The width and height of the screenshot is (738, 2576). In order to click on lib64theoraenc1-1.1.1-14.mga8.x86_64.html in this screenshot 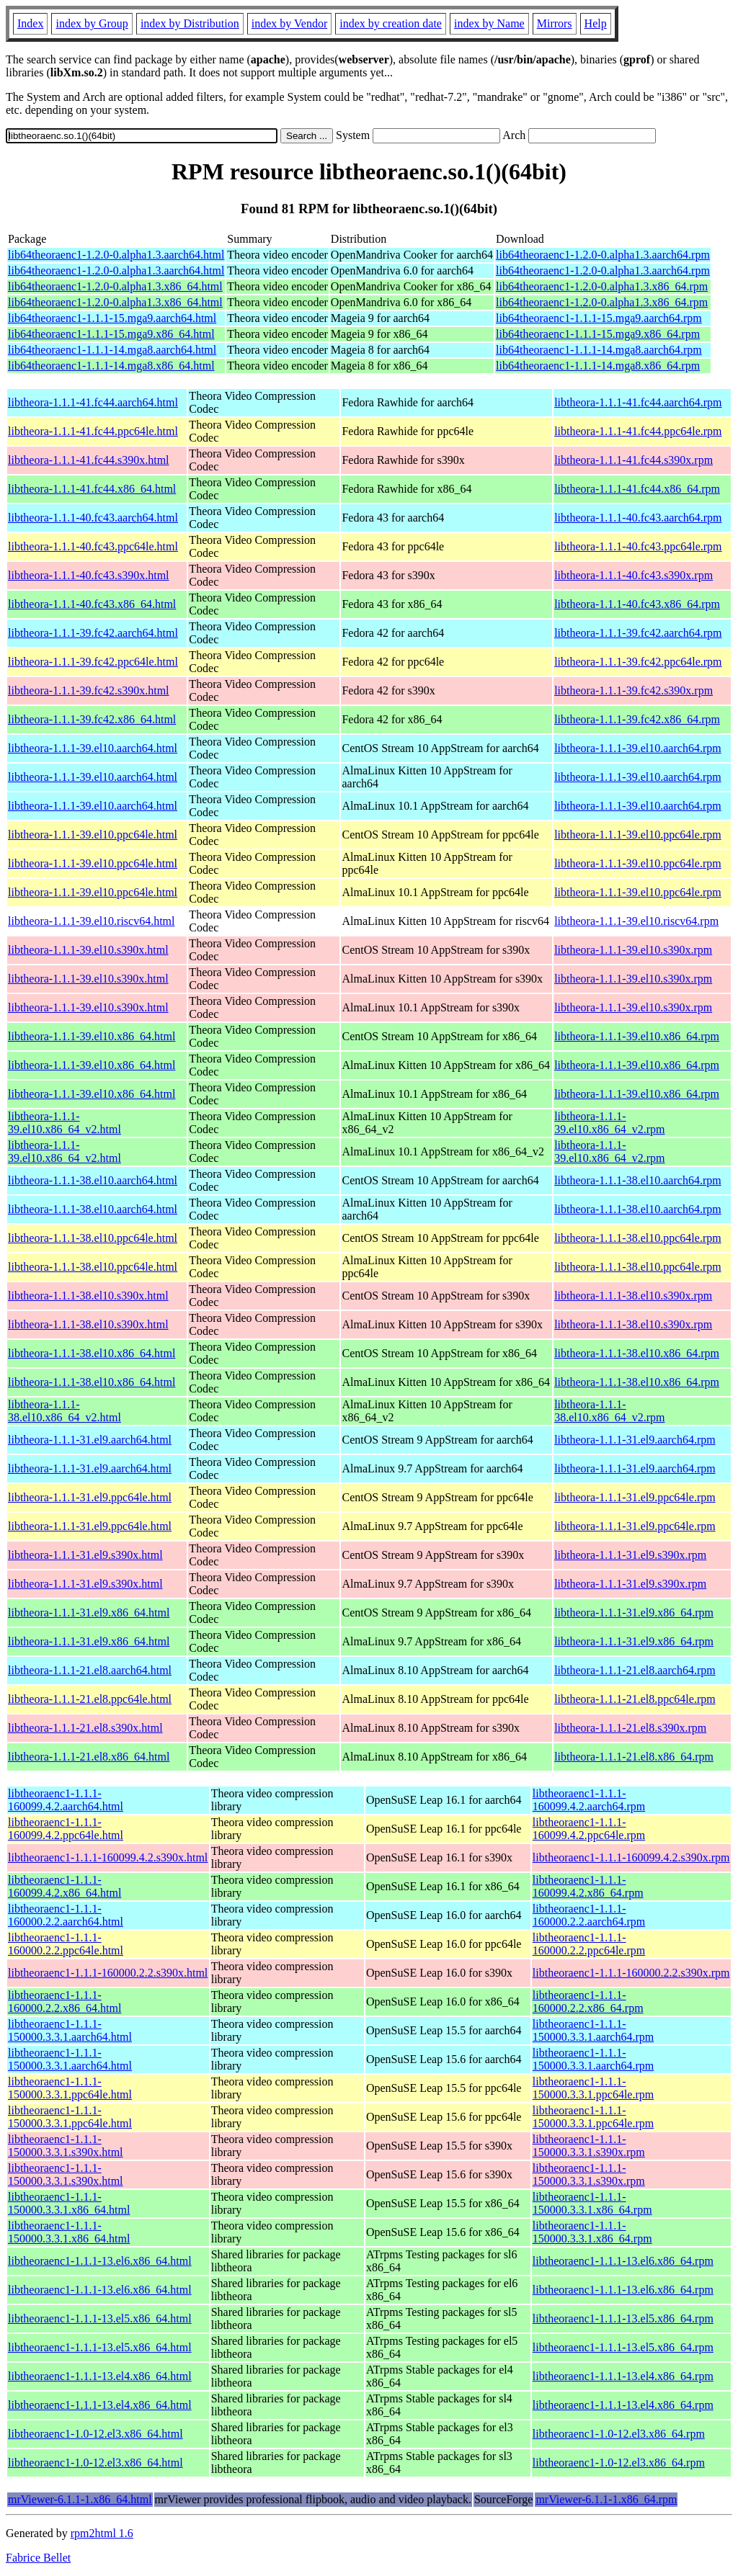, I will do `click(111, 365)`.